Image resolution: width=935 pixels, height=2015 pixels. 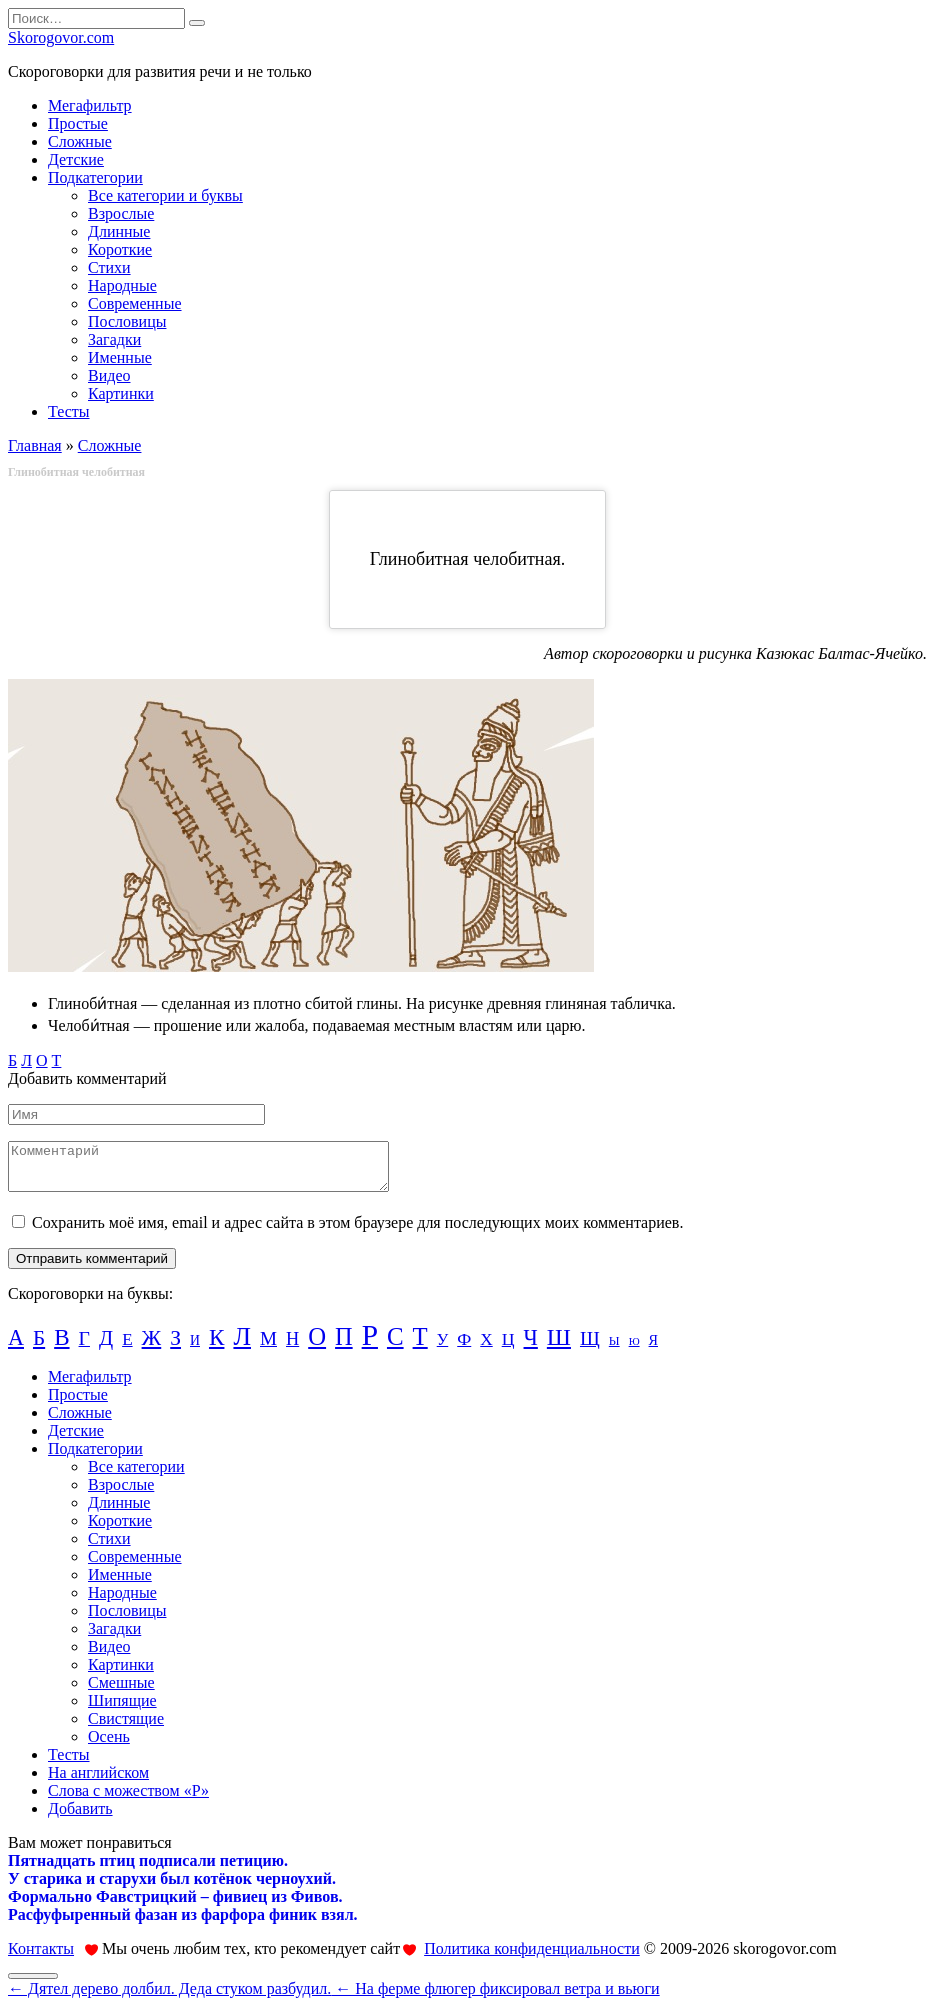 I want to click on К [К (94 элемента)], so click(x=216, y=1346).